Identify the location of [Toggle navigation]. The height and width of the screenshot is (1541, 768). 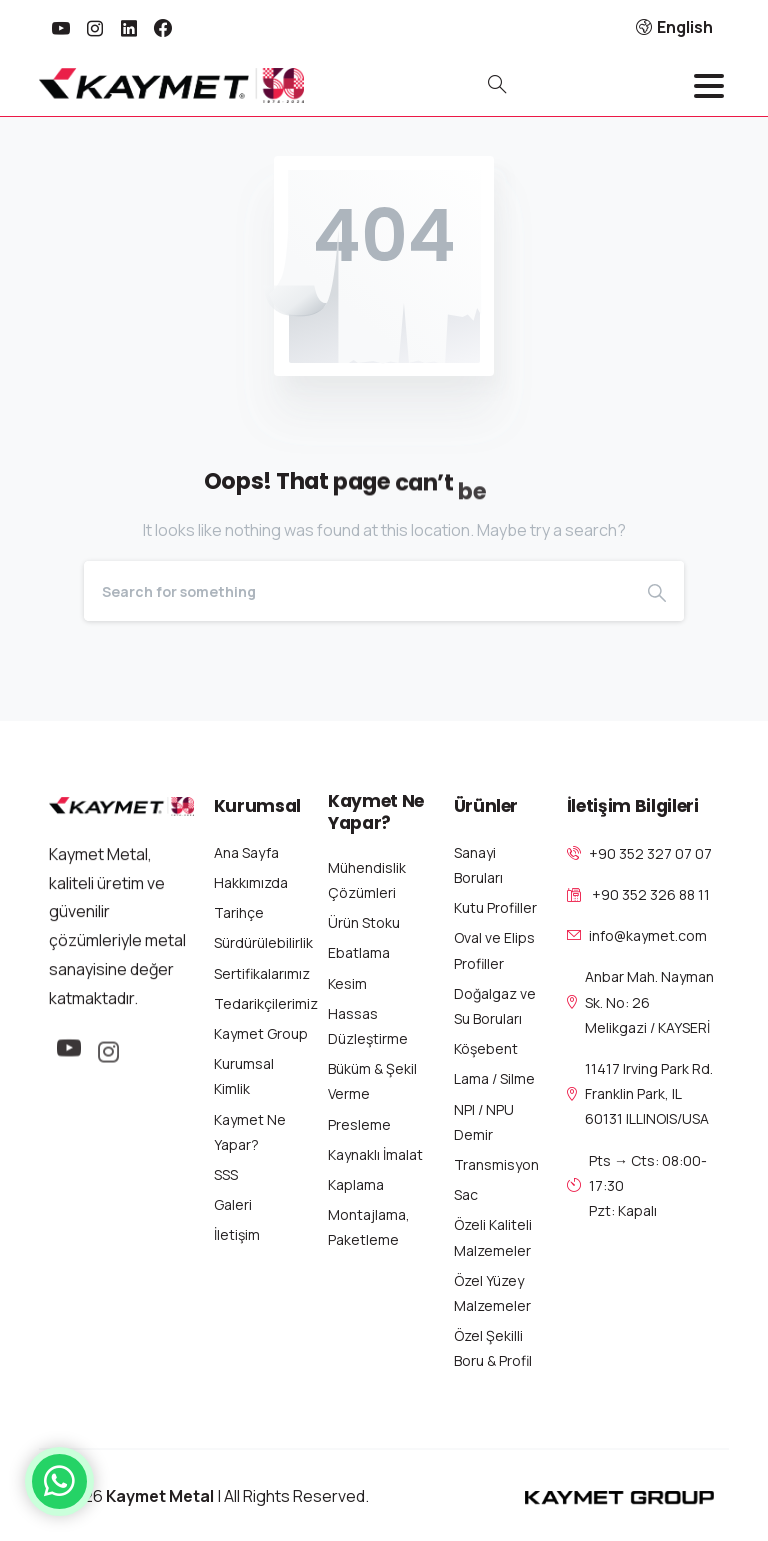
(709, 86).